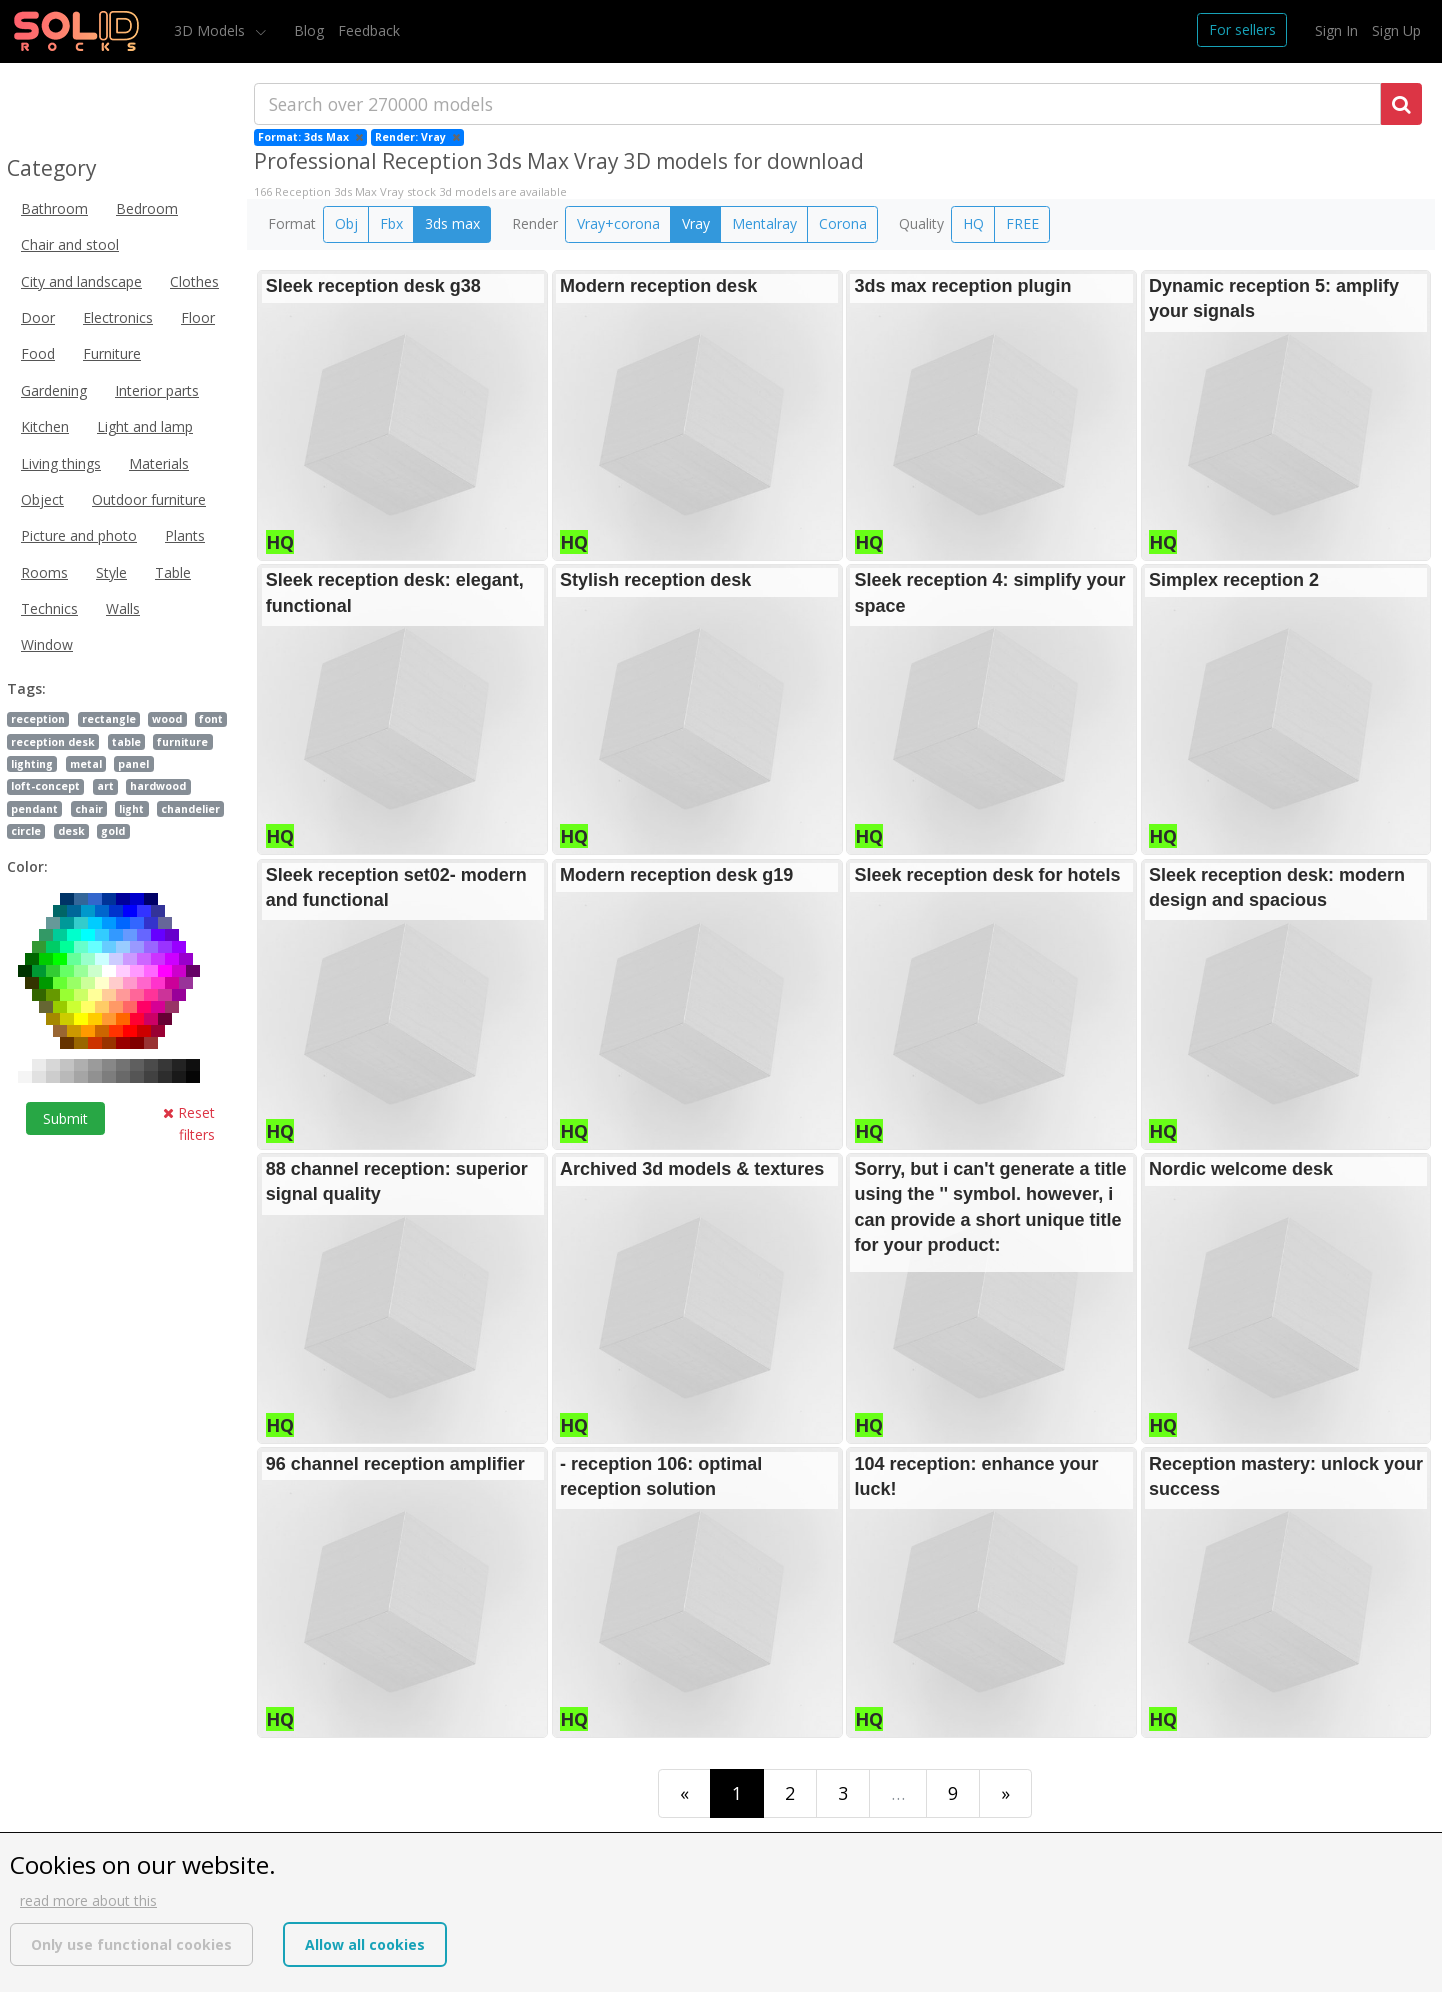 The width and height of the screenshot is (1442, 1992). I want to click on Obj, so click(346, 223).